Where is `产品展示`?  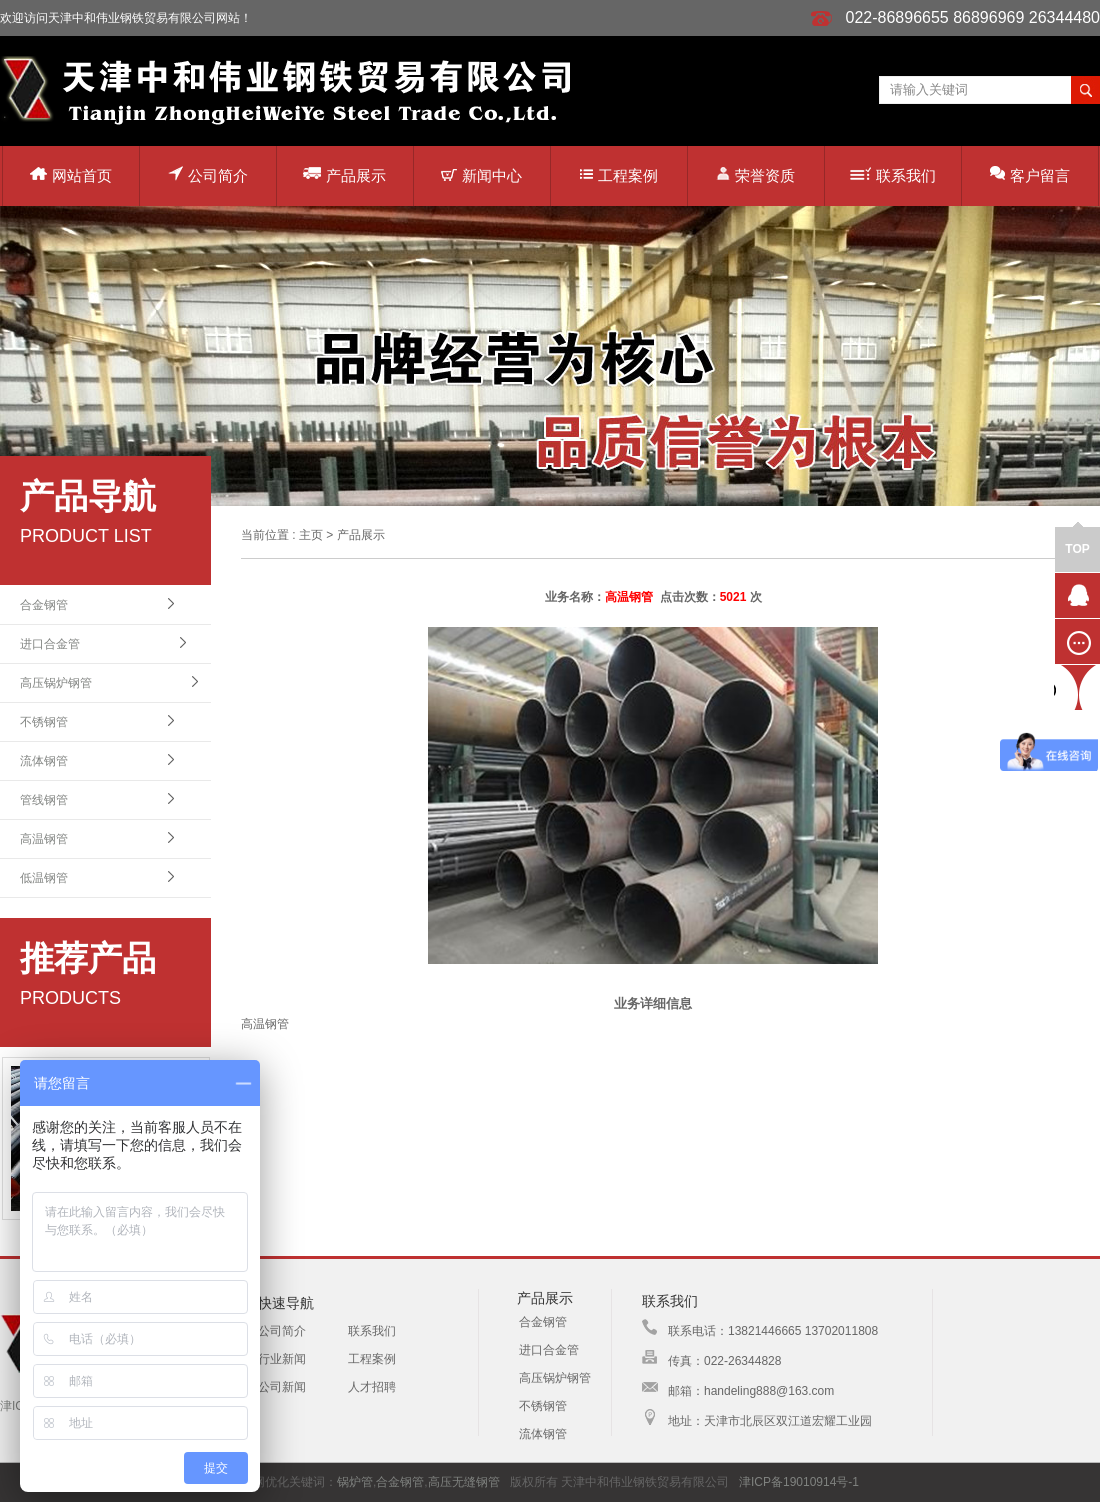 产品展示 is located at coordinates (344, 174).